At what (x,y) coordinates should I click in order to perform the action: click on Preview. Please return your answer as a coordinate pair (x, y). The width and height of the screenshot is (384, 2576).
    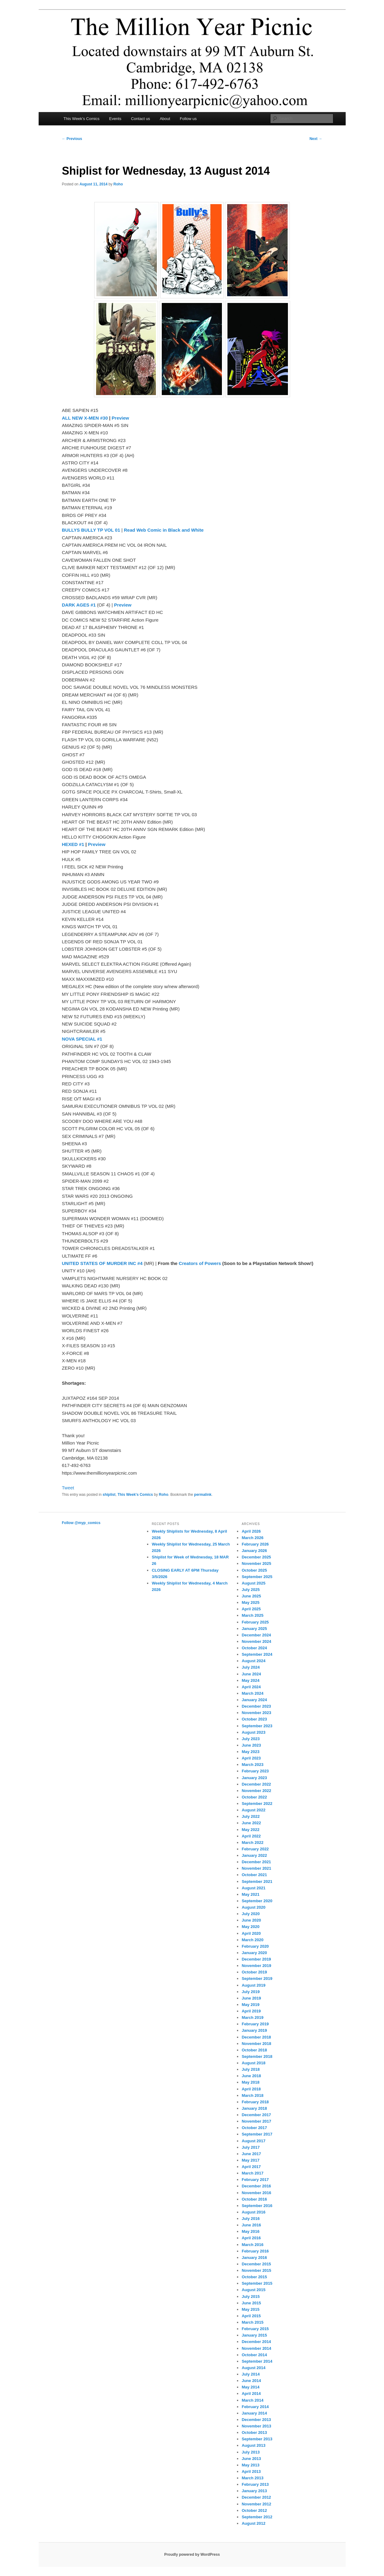
    Looking at the image, I should click on (120, 418).